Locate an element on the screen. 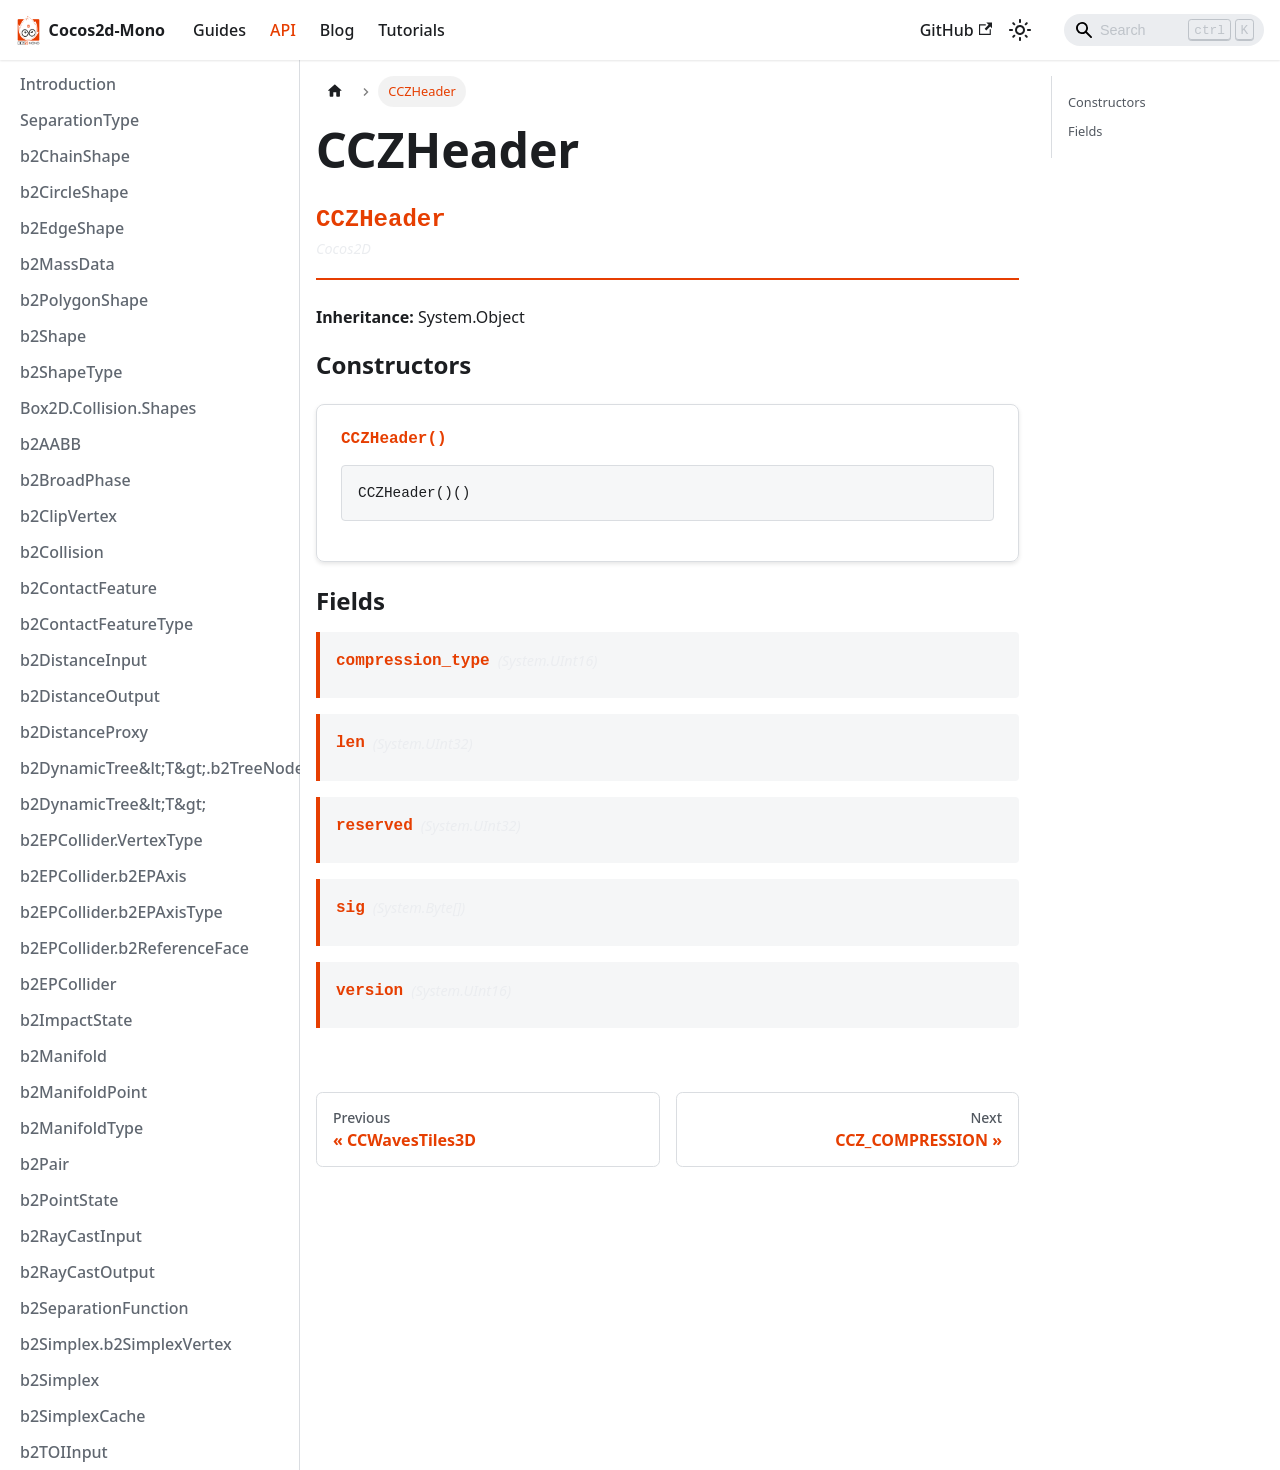  b2Simplex is located at coordinates (59, 1380).